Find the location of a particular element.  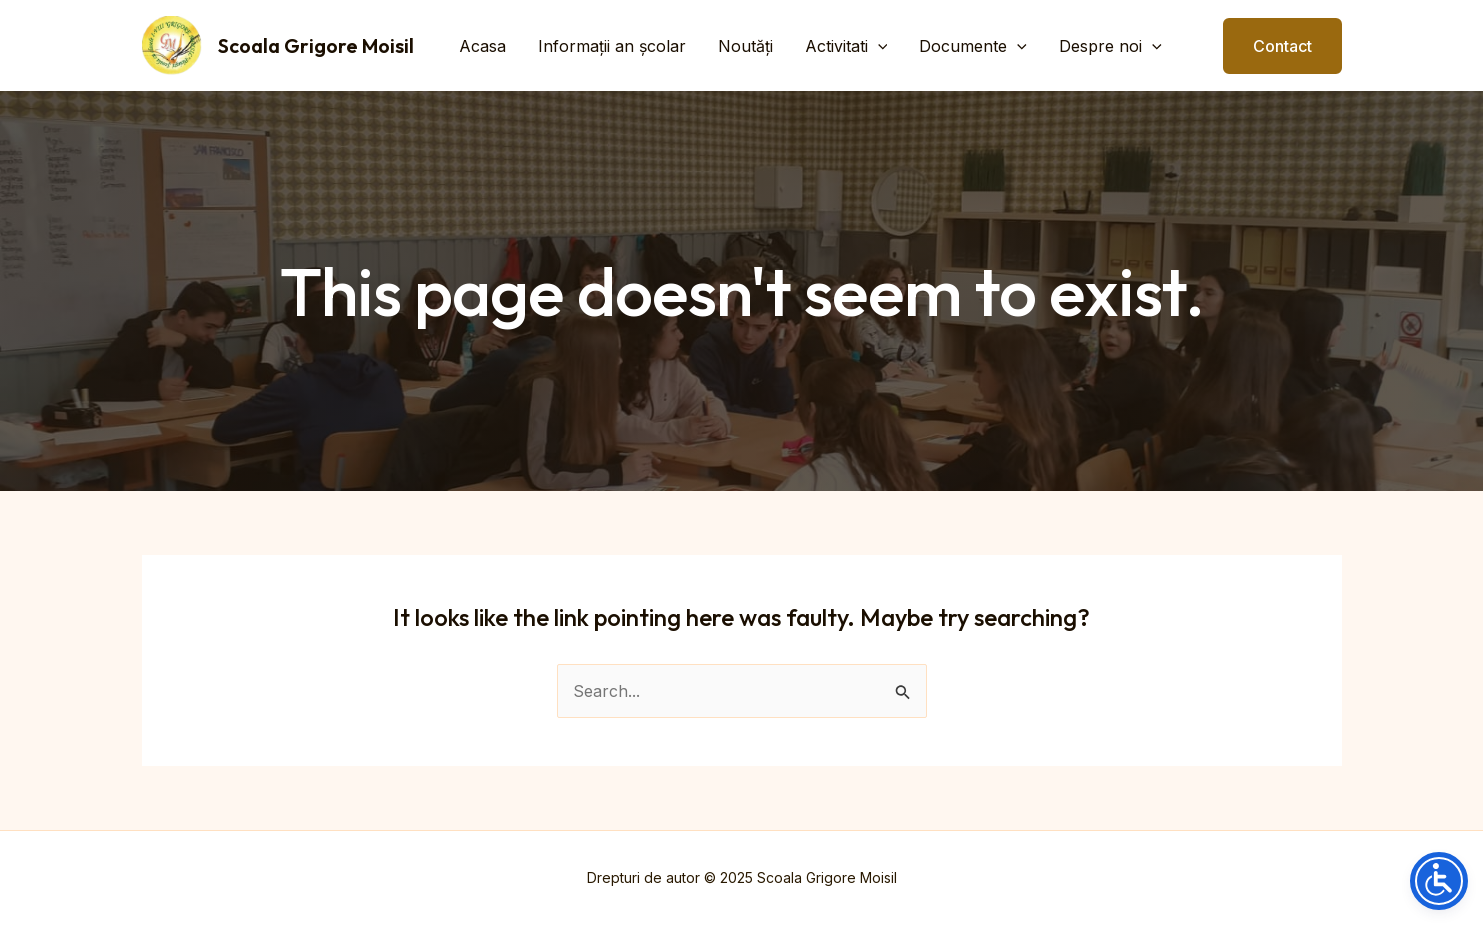

[application] is located at coordinates (878, 46).